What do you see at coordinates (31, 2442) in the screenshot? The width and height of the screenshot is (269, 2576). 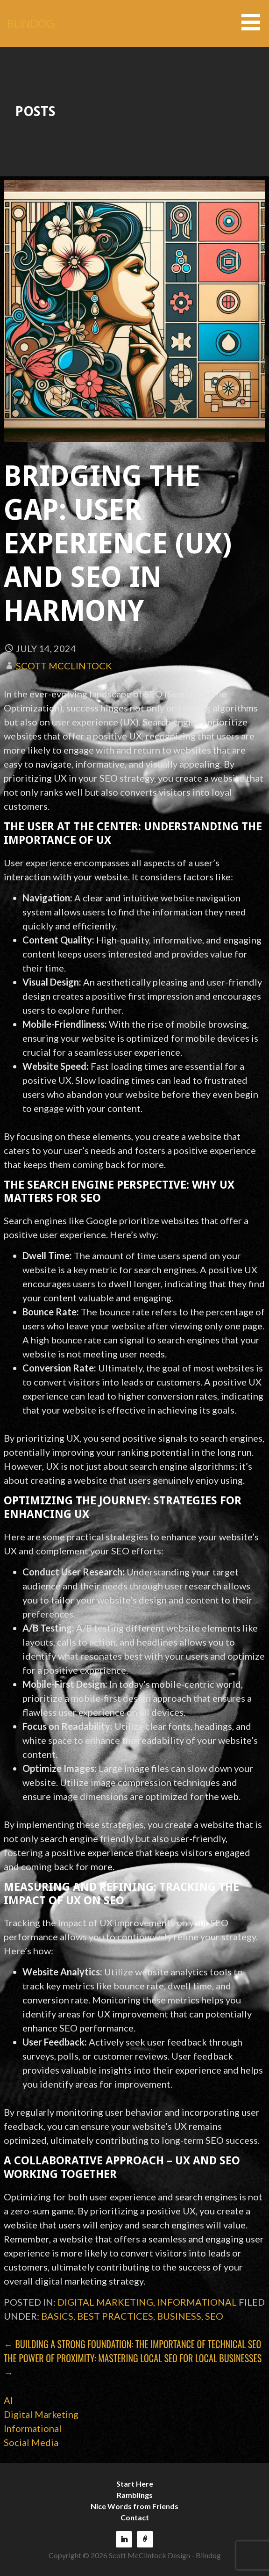 I see `Social Media` at bounding box center [31, 2442].